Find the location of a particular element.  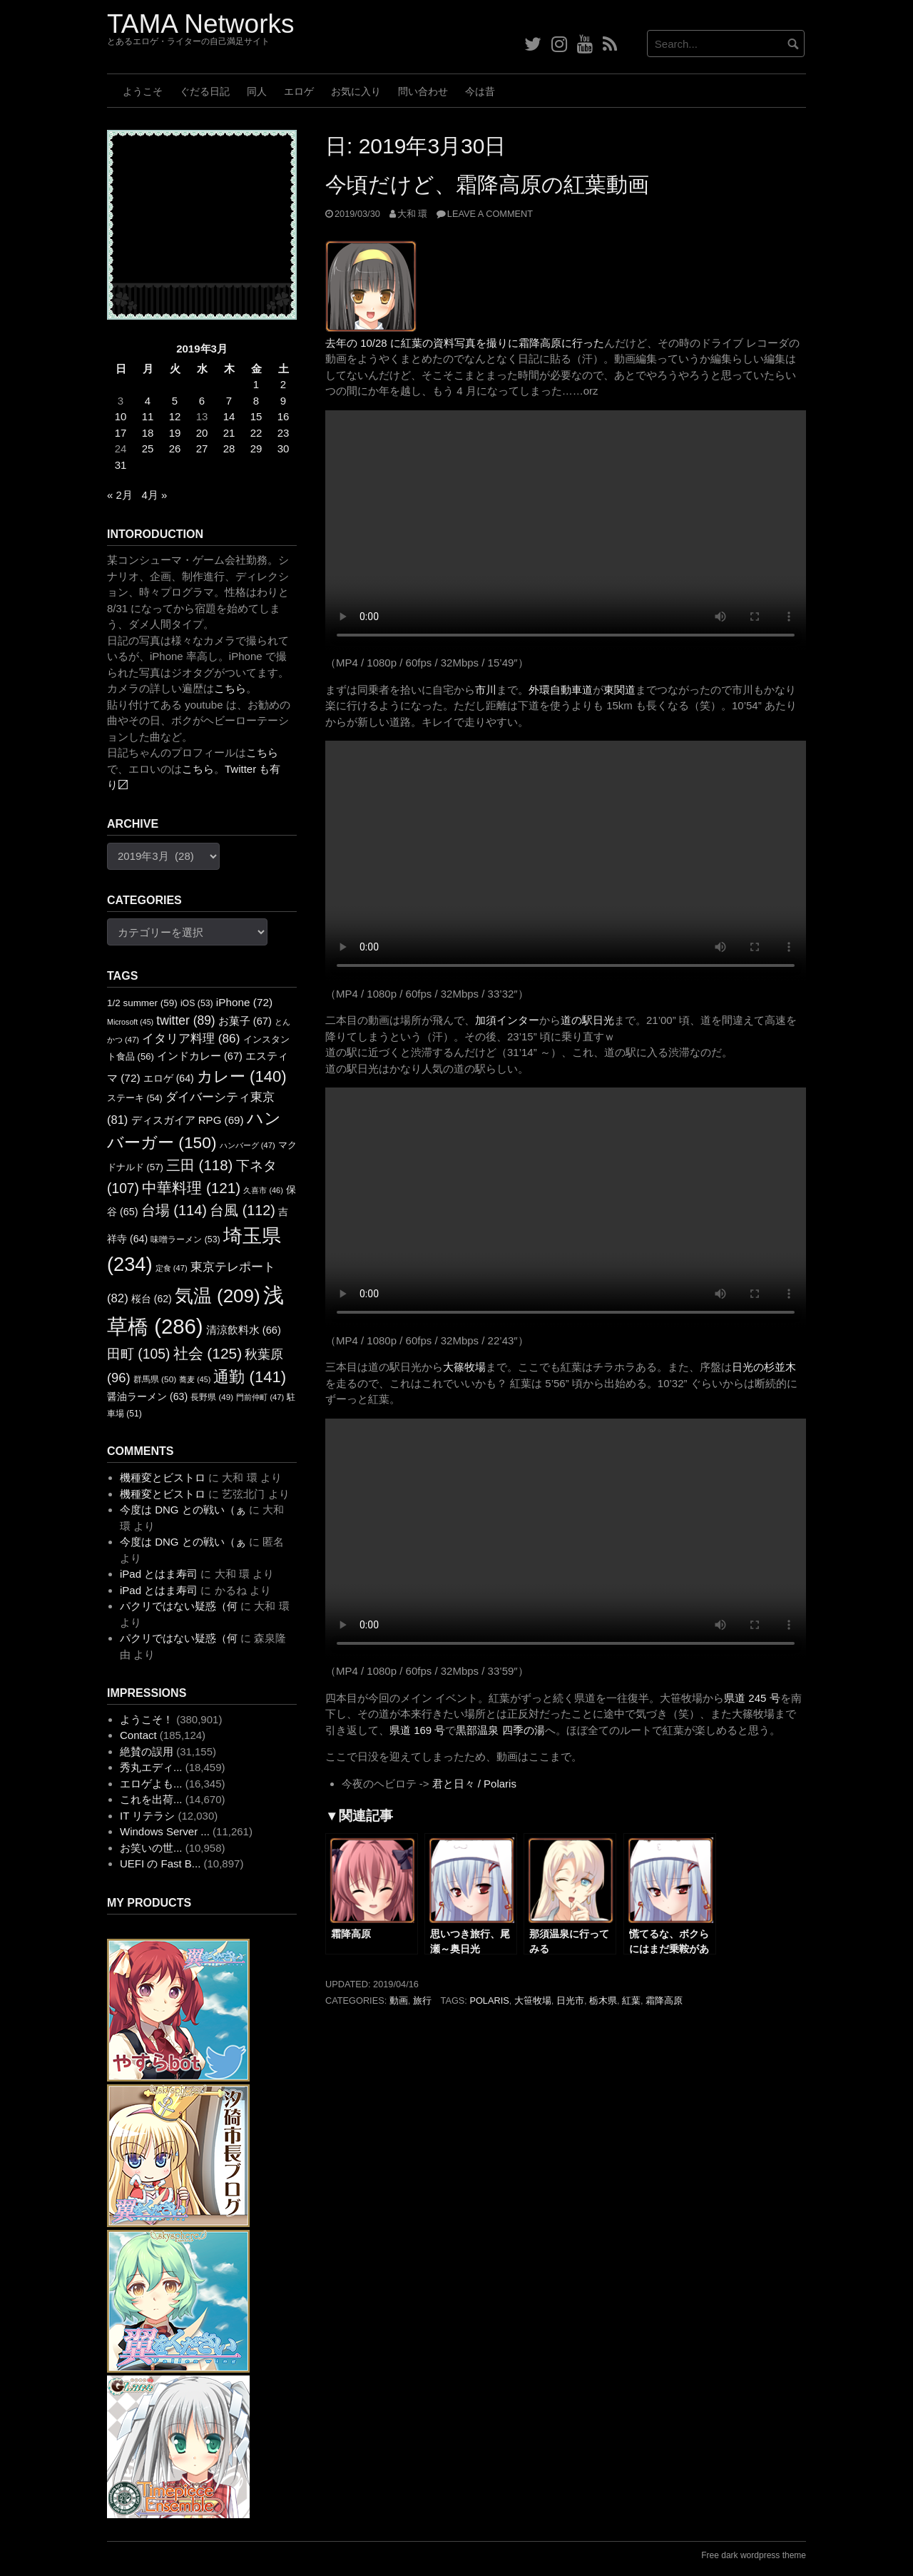

14 [2019年3月14日 に投稿を公開] is located at coordinates (229, 416).